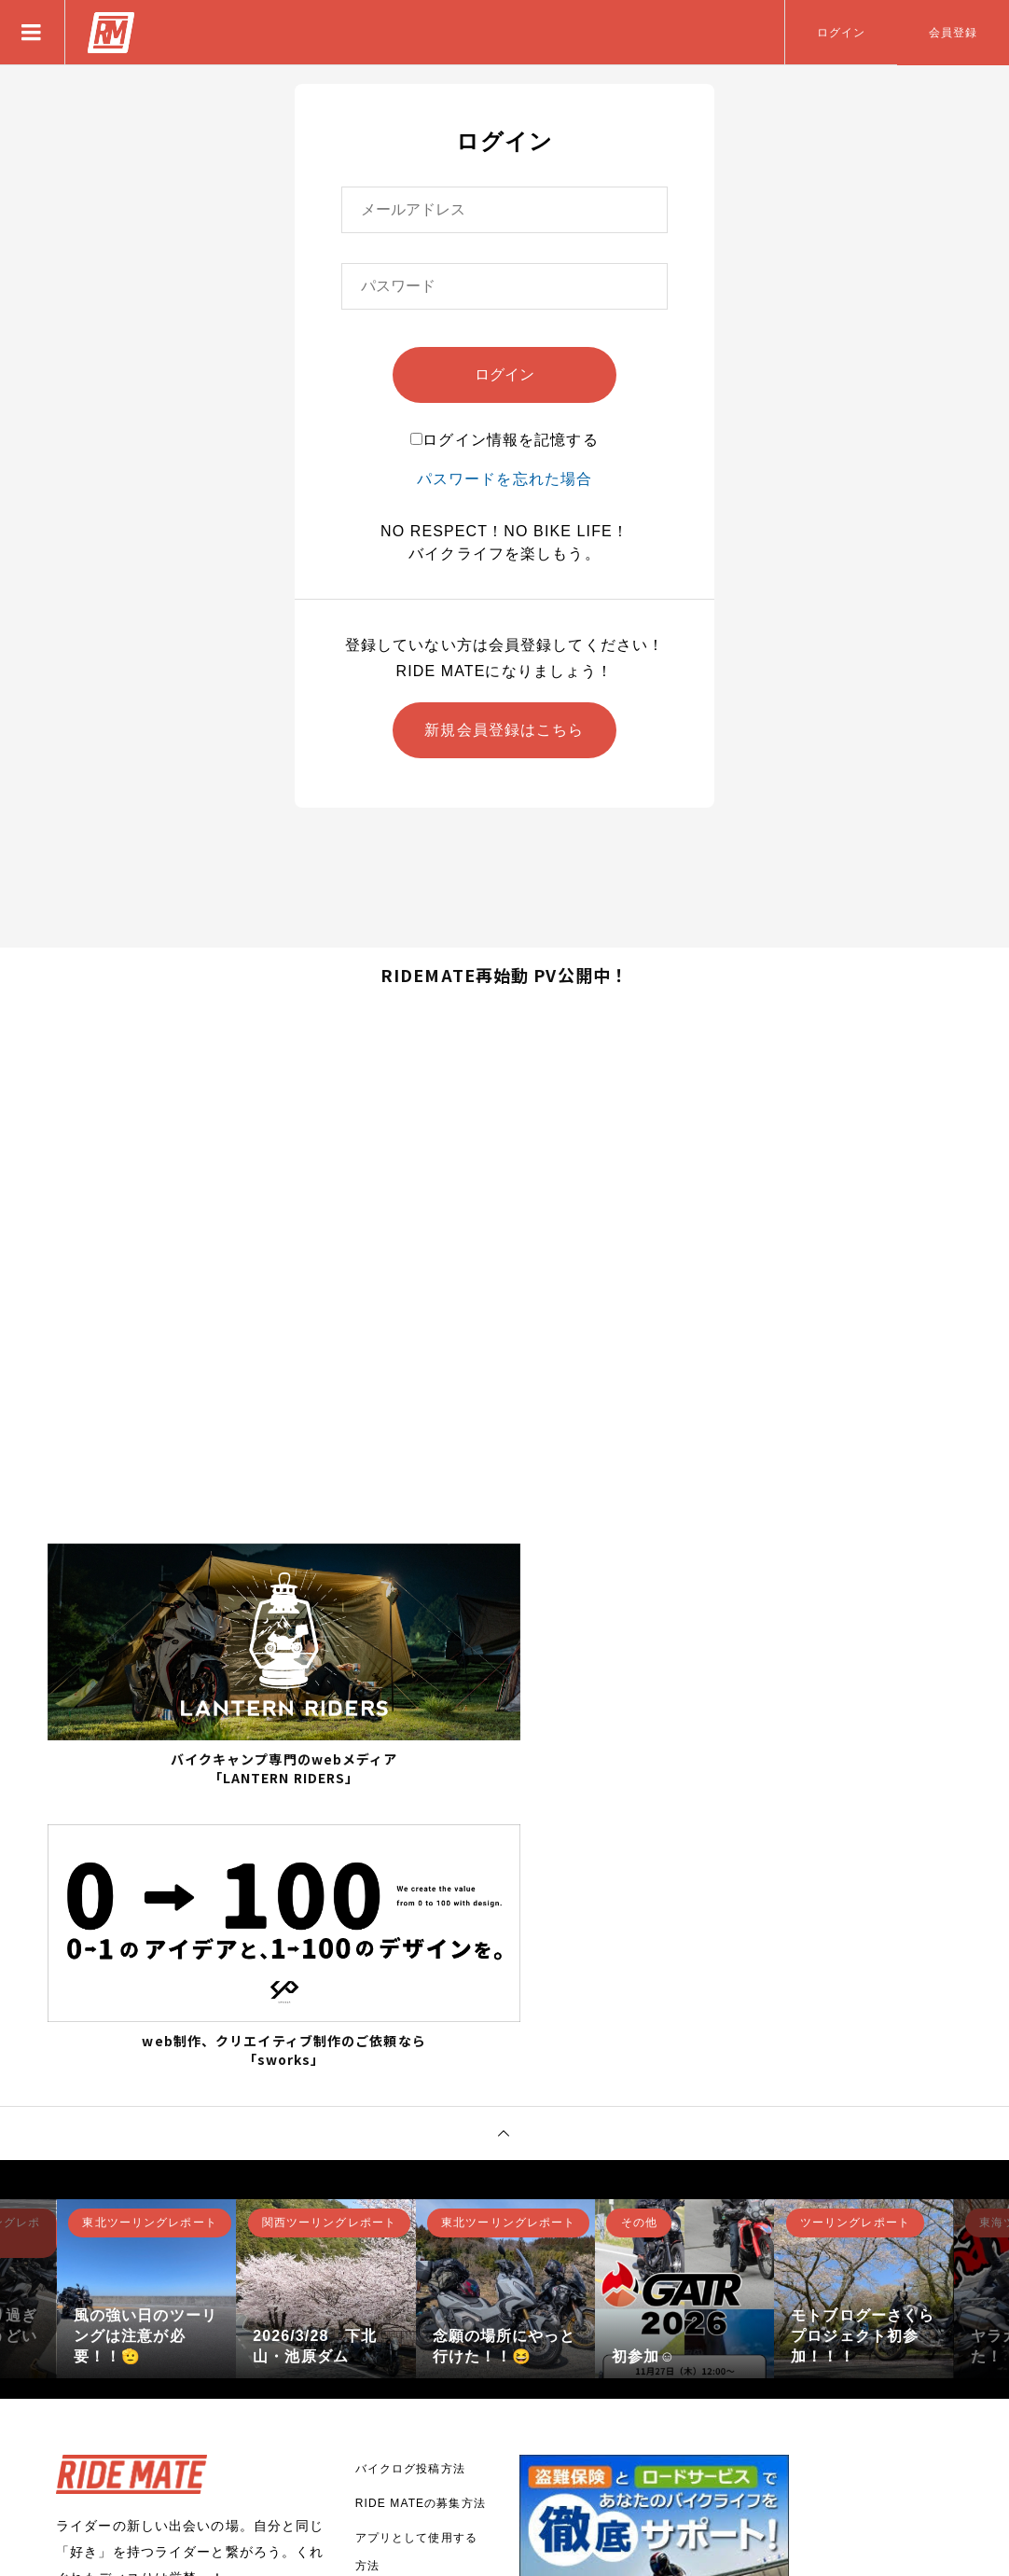 This screenshot has height=2576, width=1009. Describe the element at coordinates (117, 2335) in the screenshot. I see `新規登録` at that location.